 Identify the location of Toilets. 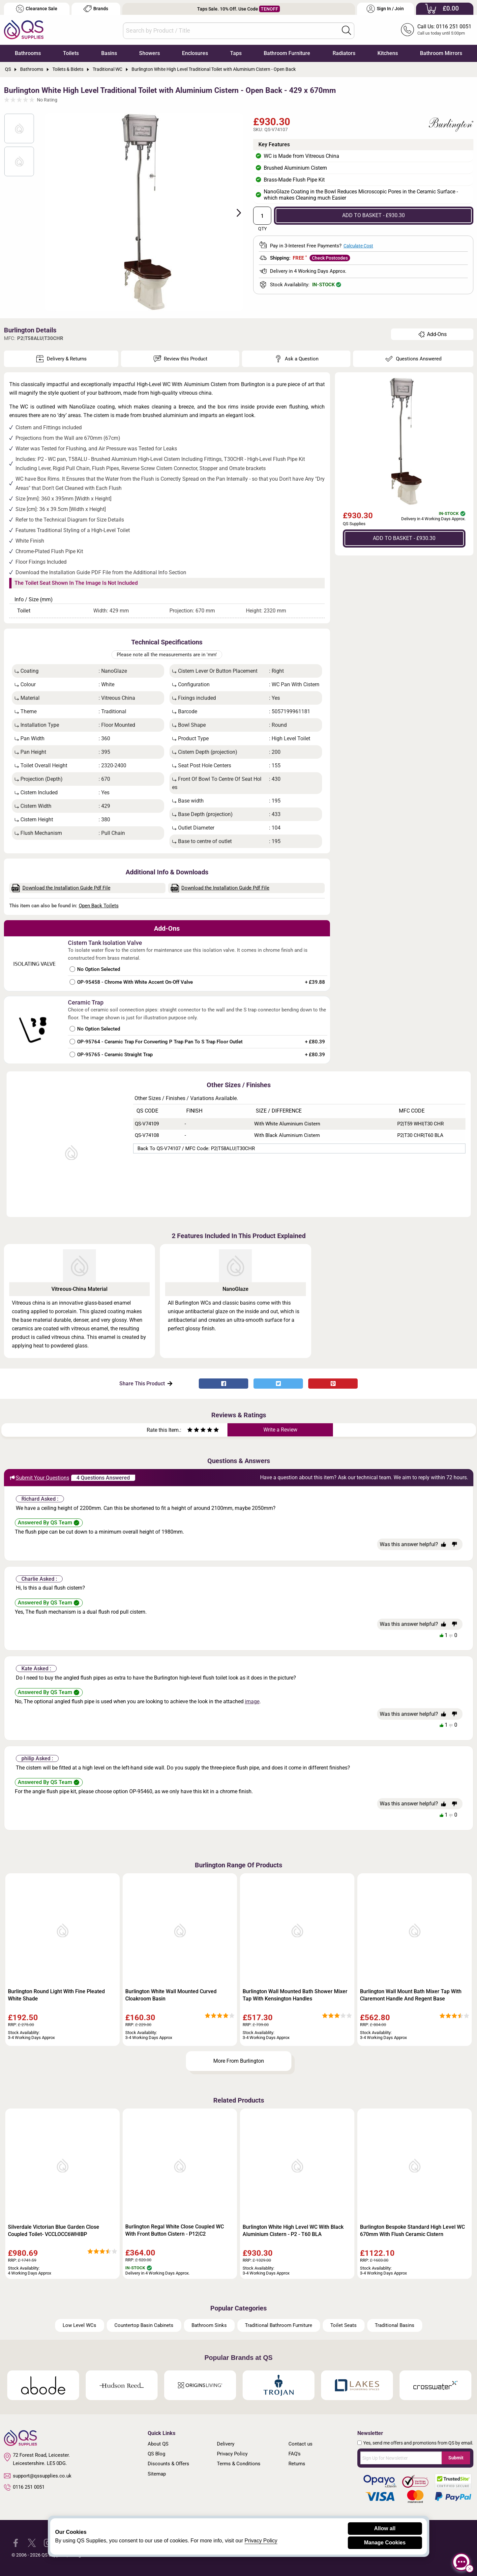
(71, 53).